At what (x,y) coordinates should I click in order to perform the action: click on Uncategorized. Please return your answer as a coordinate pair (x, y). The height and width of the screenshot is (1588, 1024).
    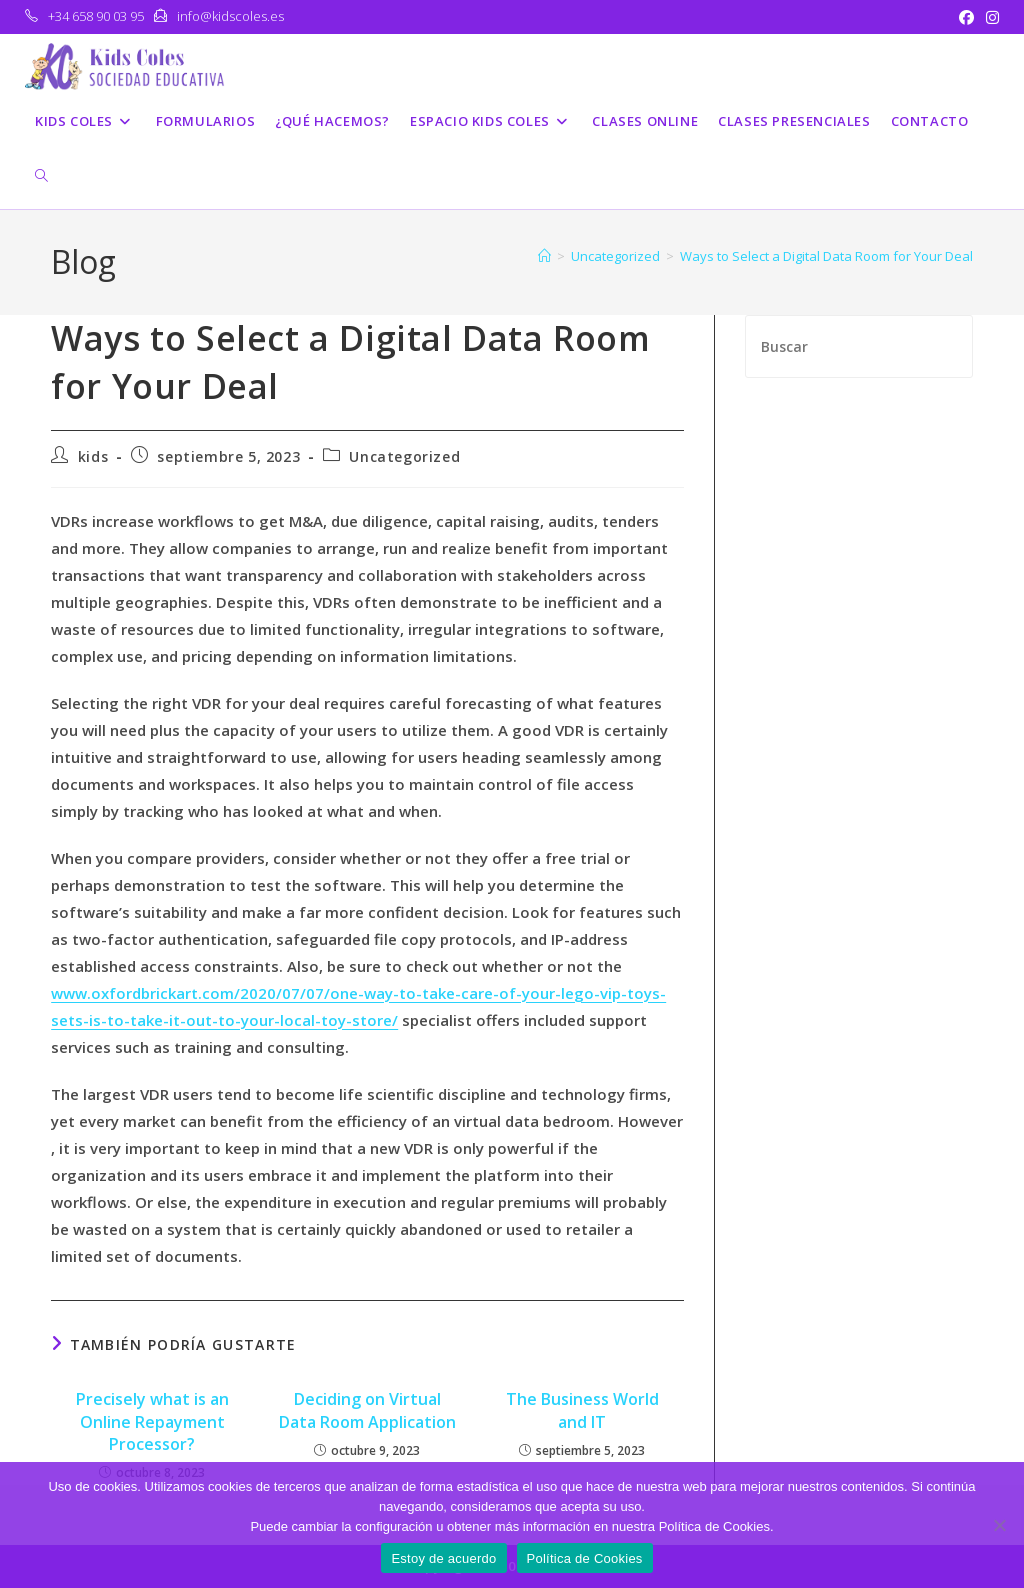
    Looking at the image, I should click on (404, 456).